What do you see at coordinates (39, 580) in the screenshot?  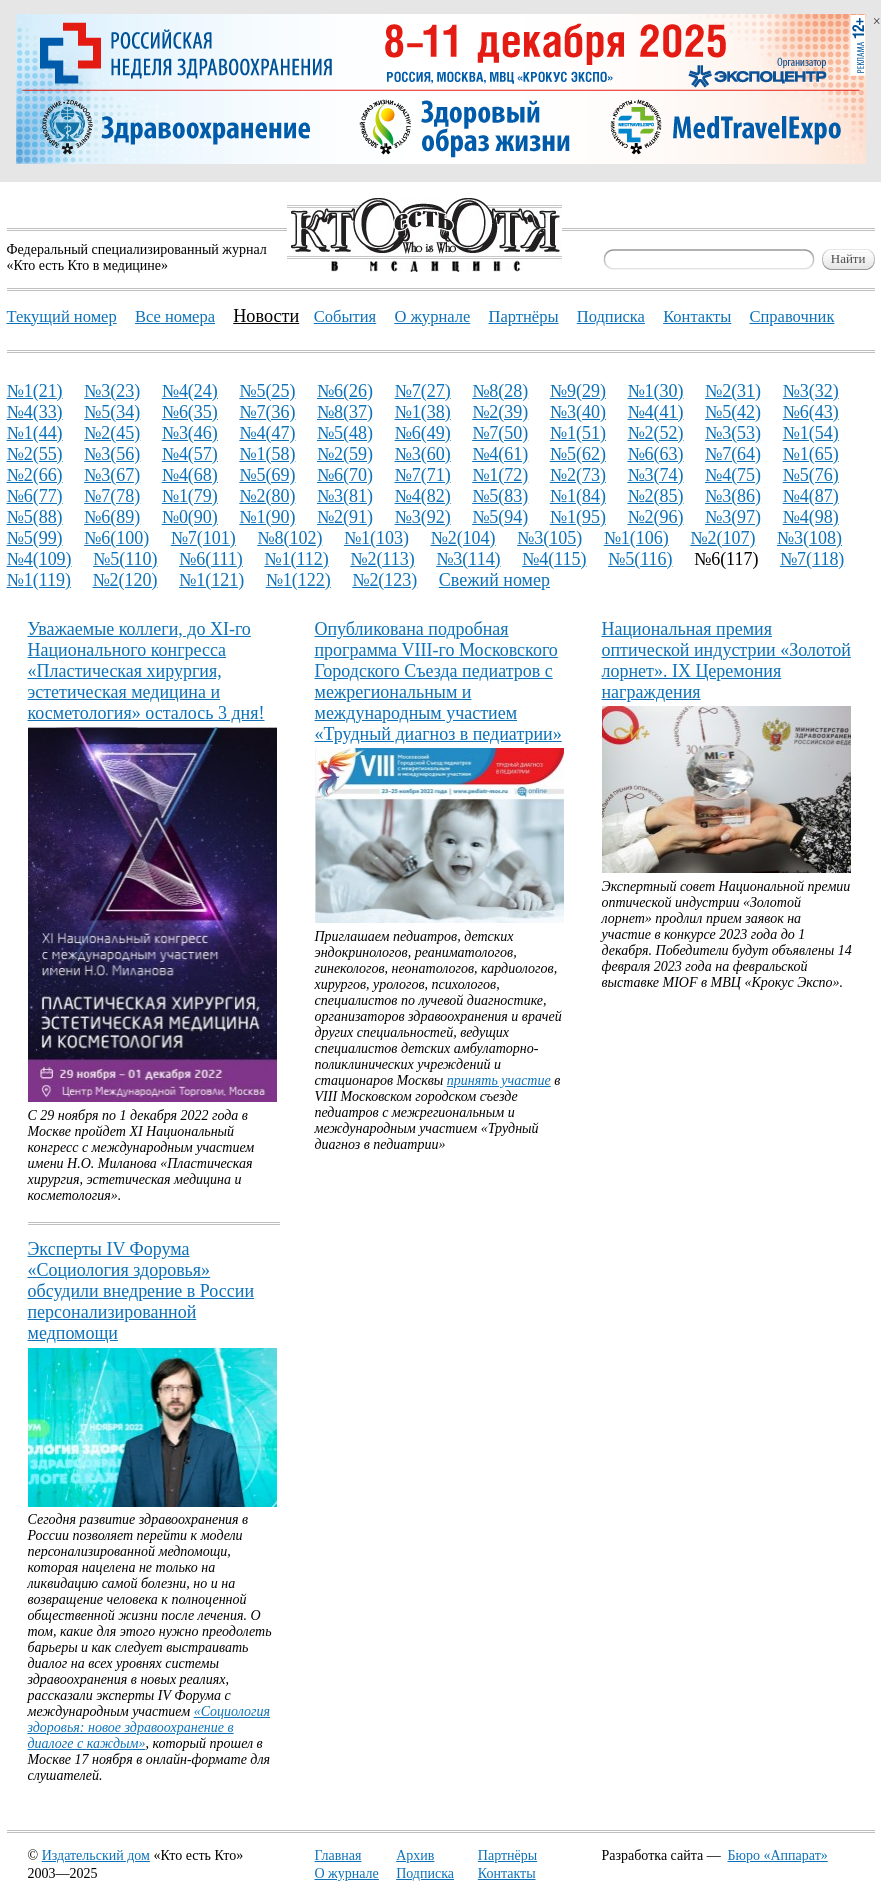 I see `№1(119)` at bounding box center [39, 580].